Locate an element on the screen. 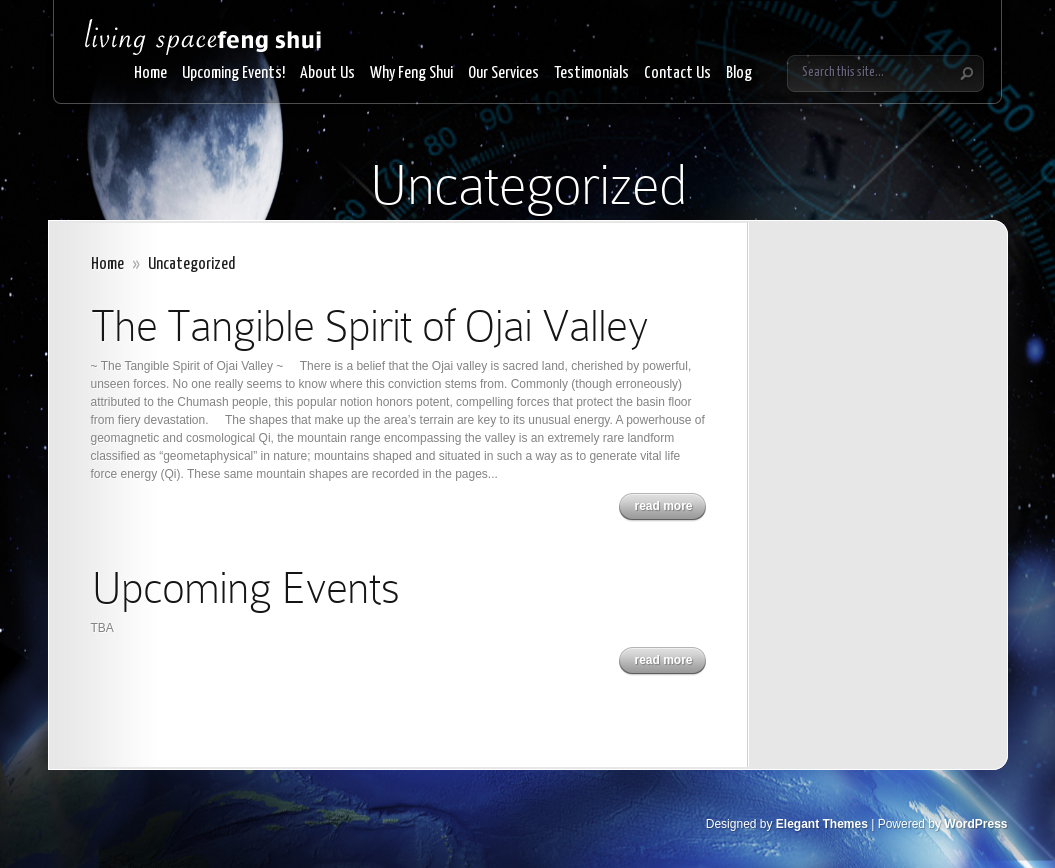 The height and width of the screenshot is (868, 1055). Testimonials is located at coordinates (591, 73).